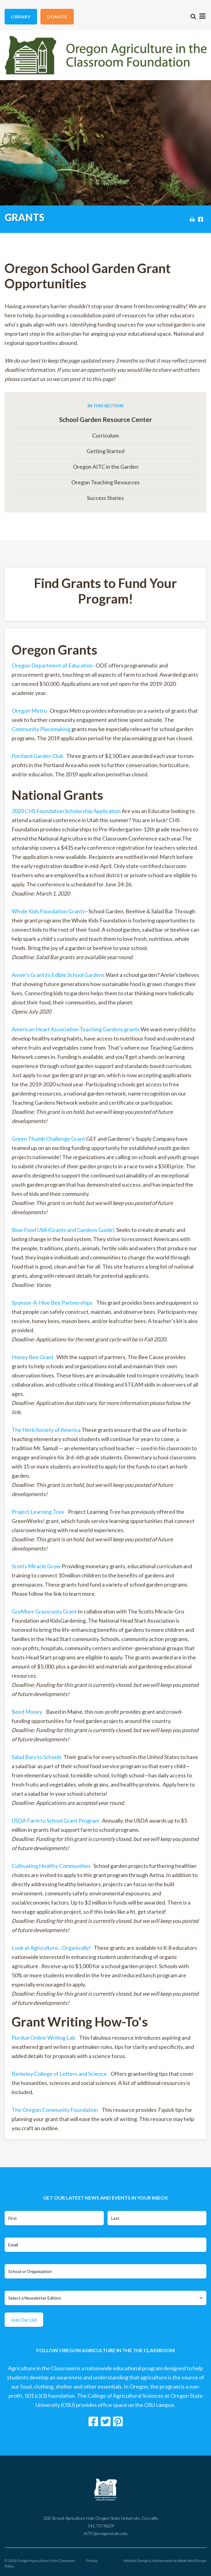 This screenshot has height=2576, width=211. Describe the element at coordinates (33, 1357) in the screenshot. I see `Honey Bee Grant` at that location.